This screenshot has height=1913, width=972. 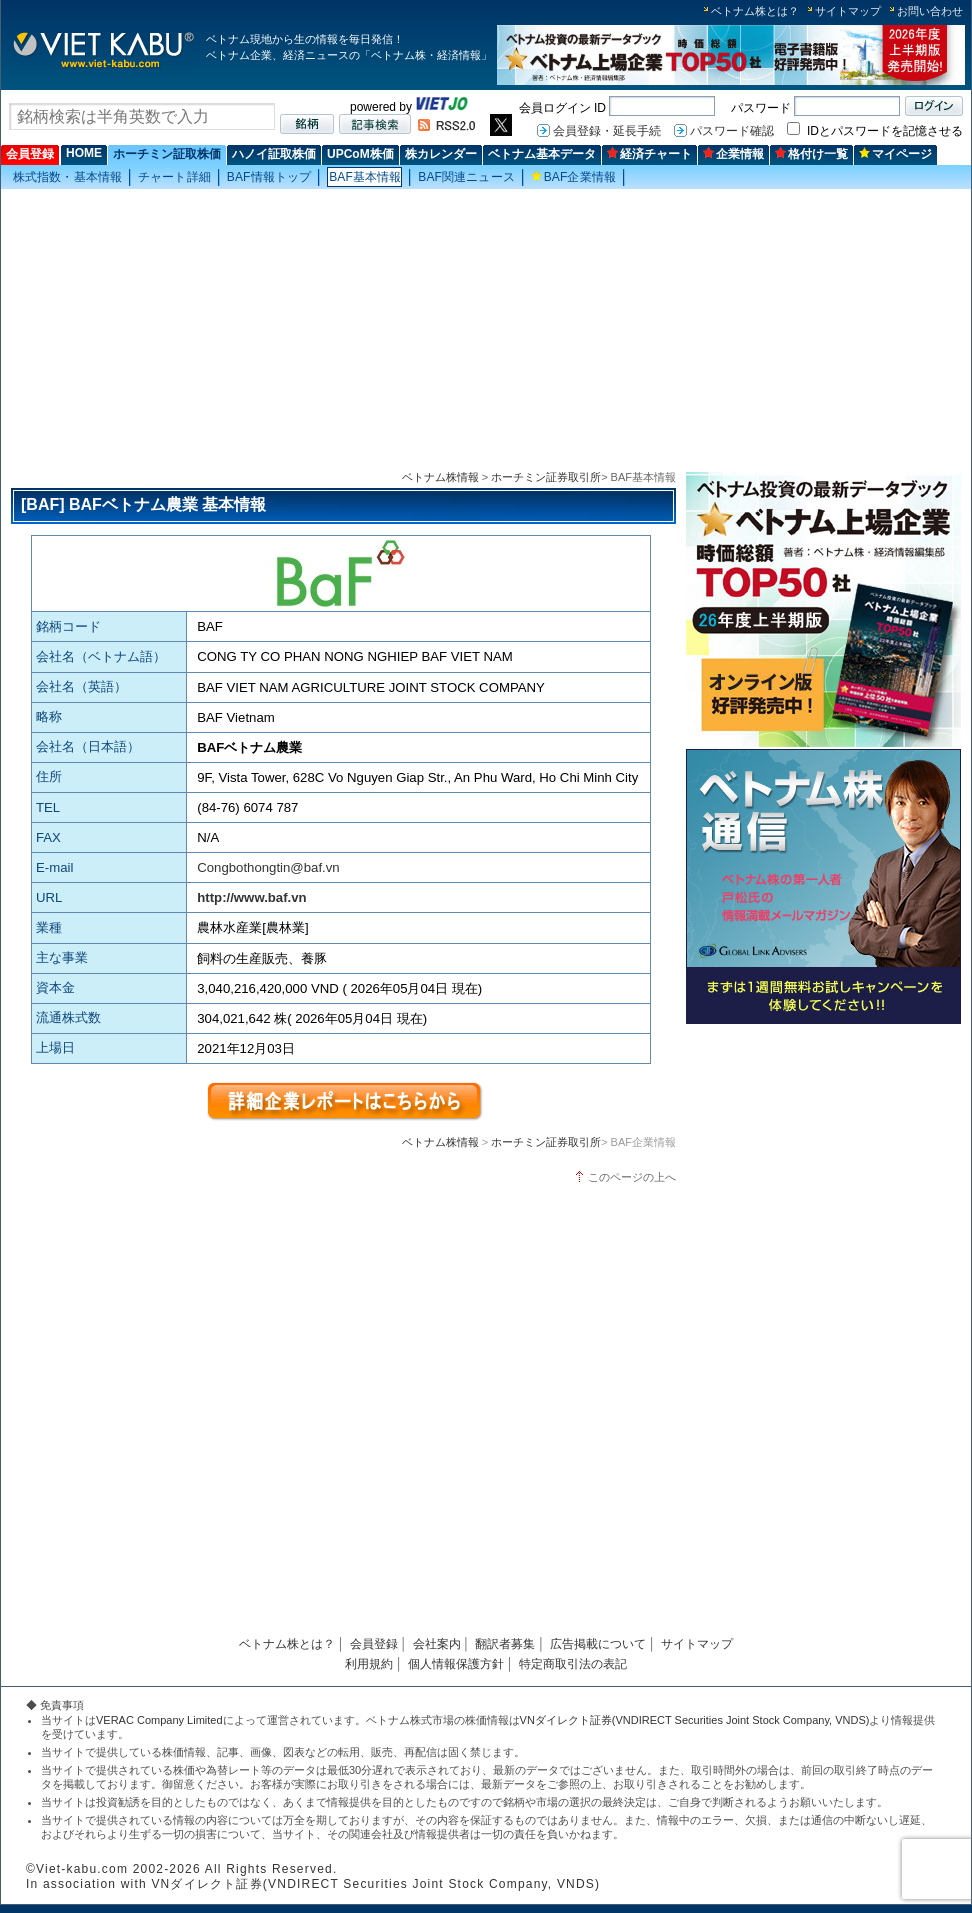 I want to click on ベトナム基本データ, so click(x=542, y=154).